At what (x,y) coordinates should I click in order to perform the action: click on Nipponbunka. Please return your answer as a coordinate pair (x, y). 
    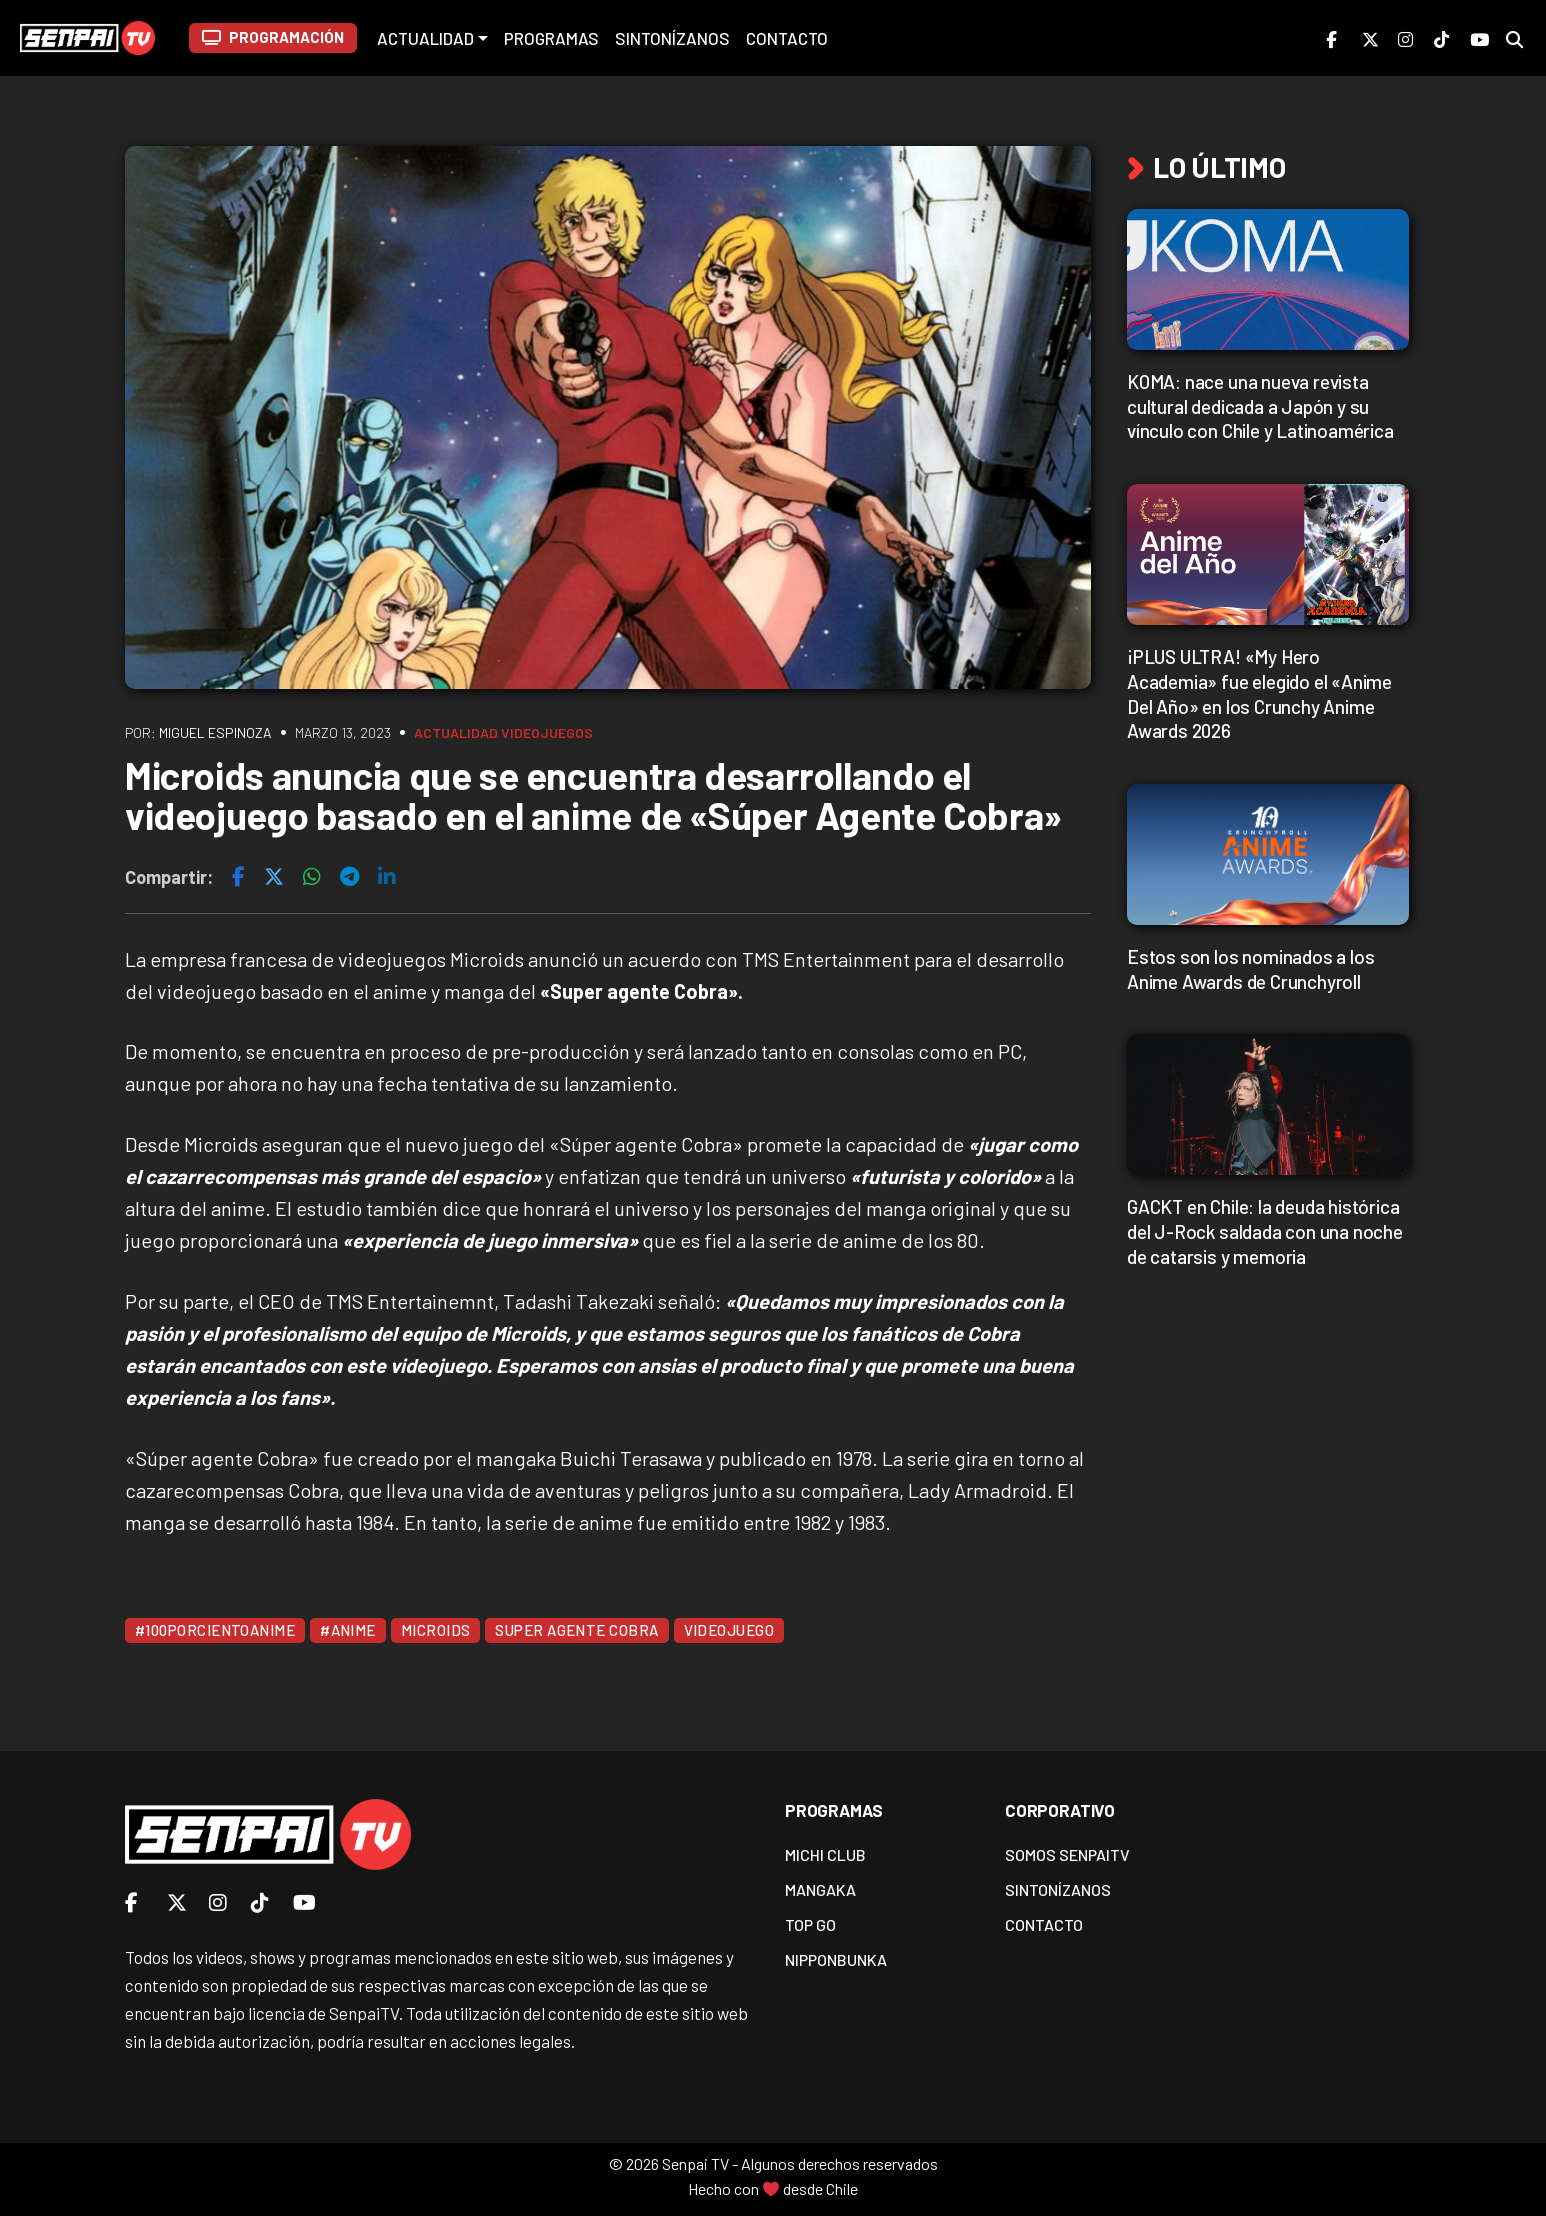
    Looking at the image, I should click on (836, 1959).